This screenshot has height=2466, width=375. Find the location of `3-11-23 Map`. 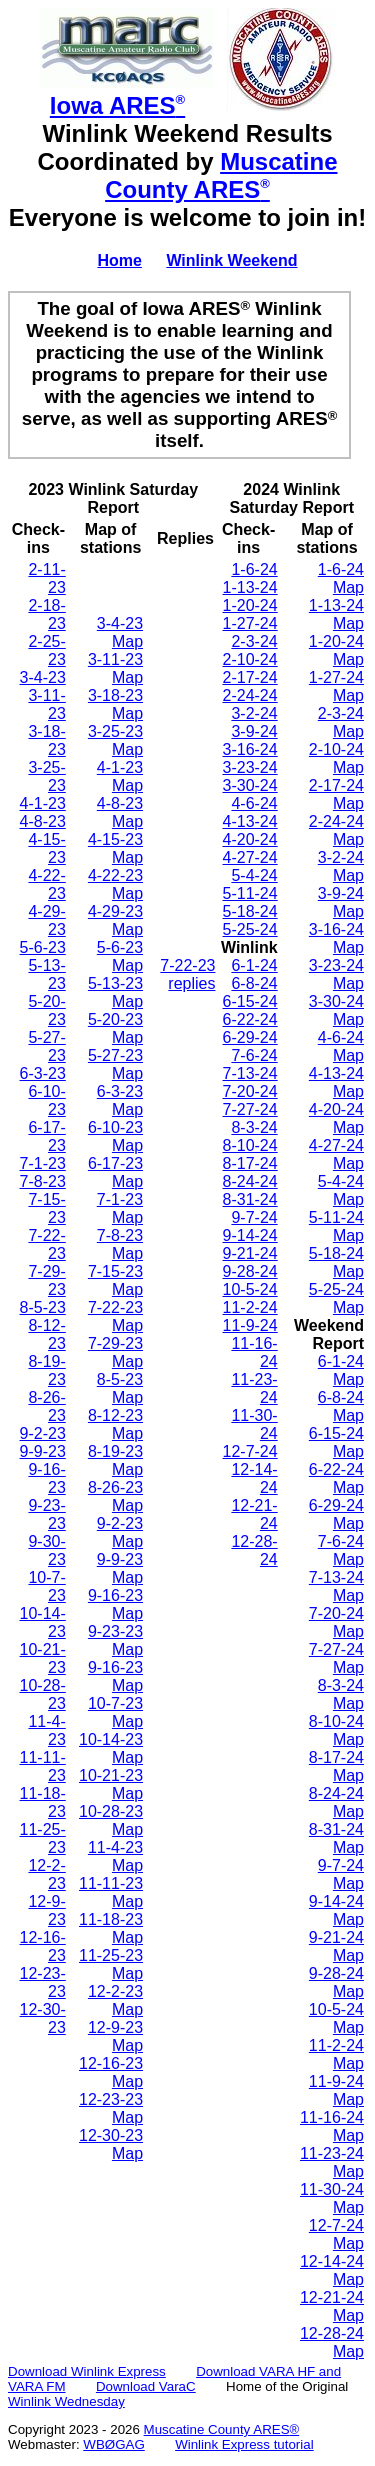

3-11-23 Map is located at coordinates (115, 668).